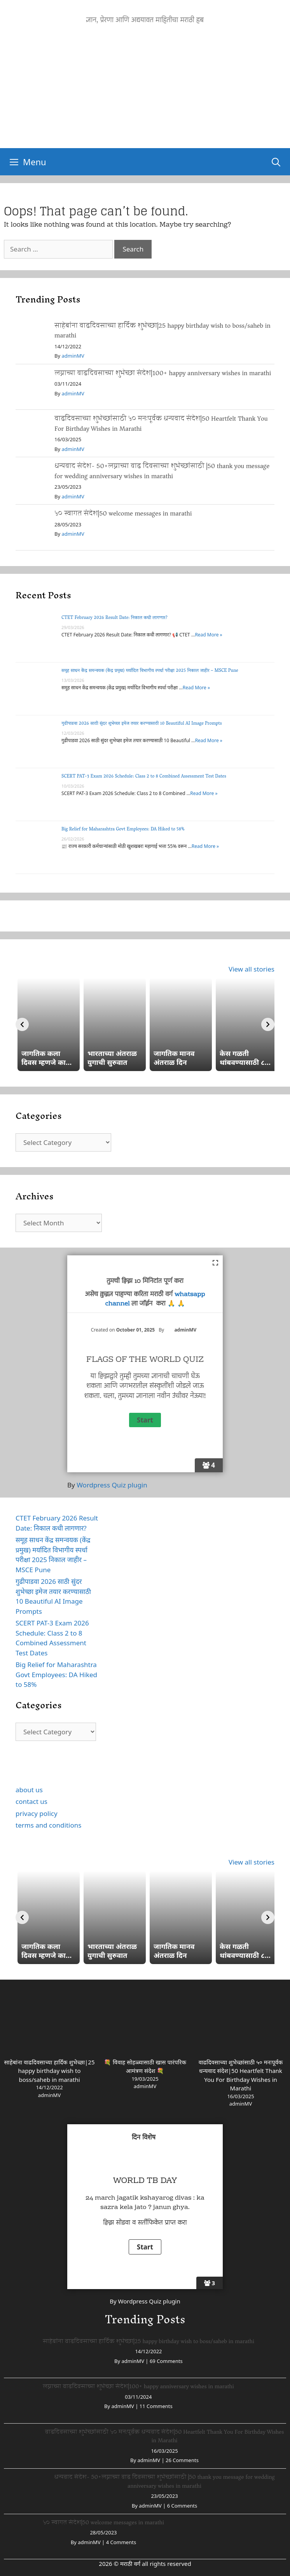  What do you see at coordinates (143, 776) in the screenshot?
I see `SCERT PAT-3 Exam 2026 Schedule: Class 2 to 8 Combined Assessment Test Dates` at bounding box center [143, 776].